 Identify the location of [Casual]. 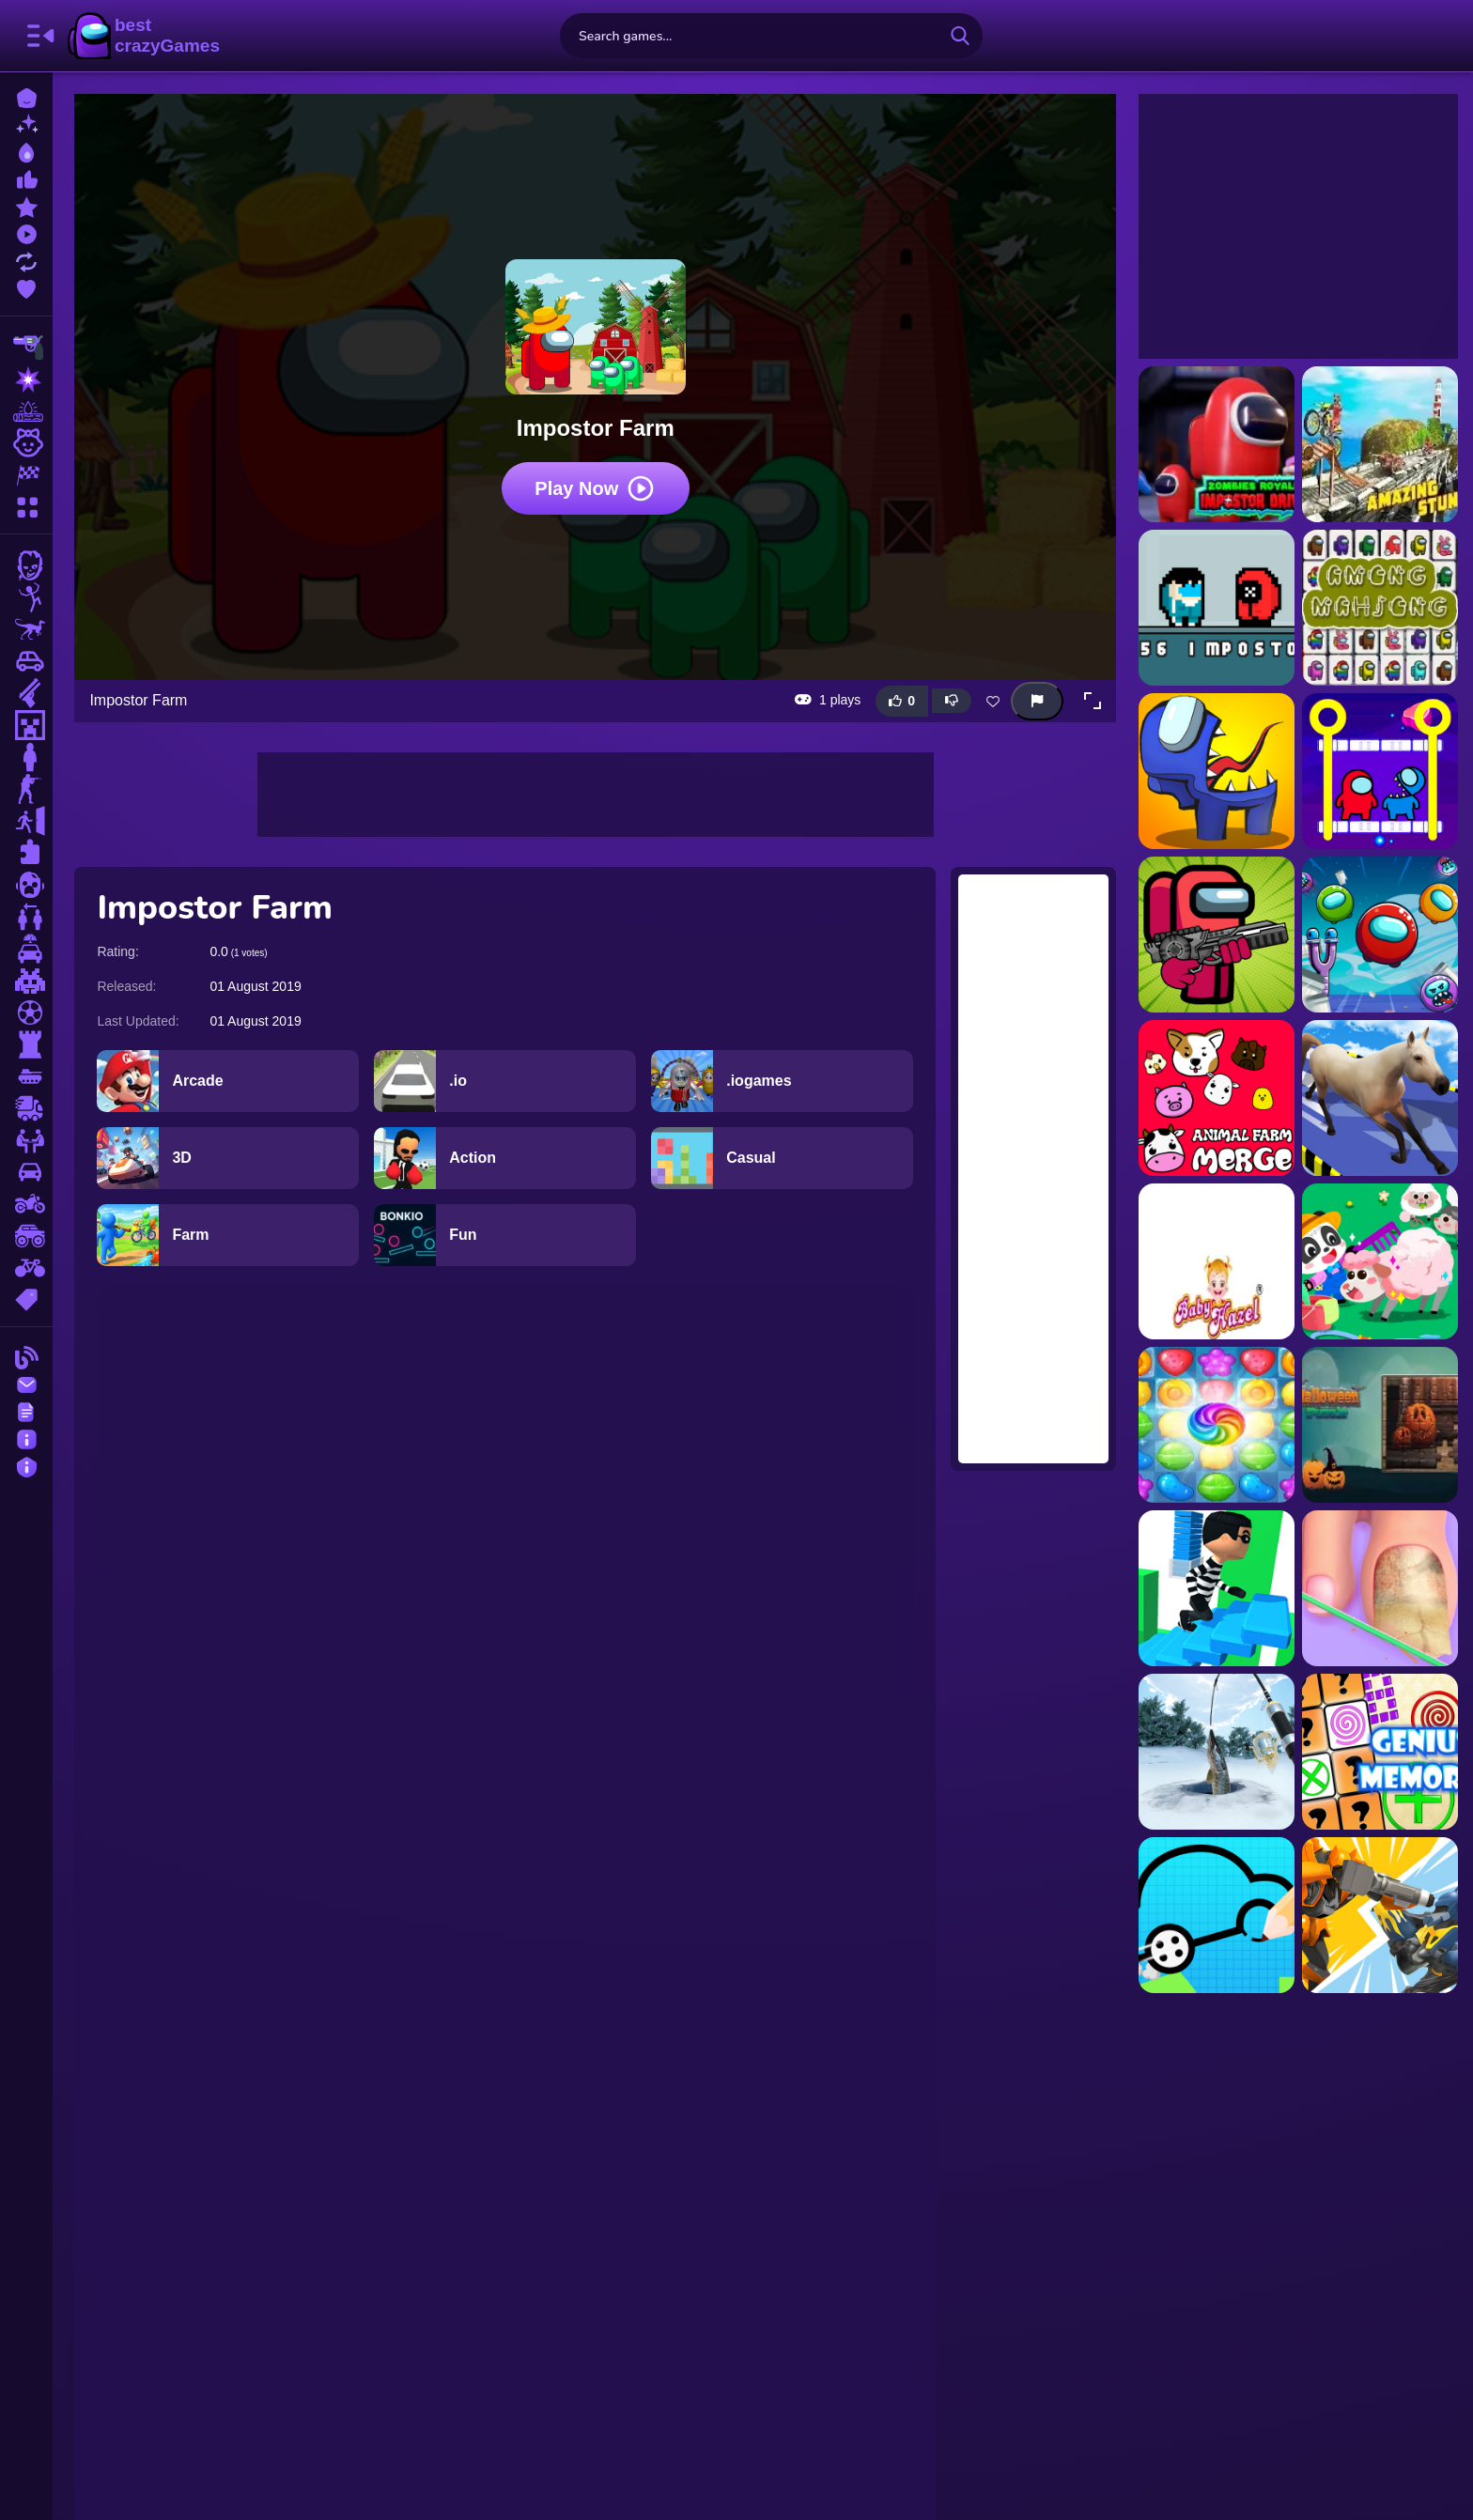
(782, 1157).